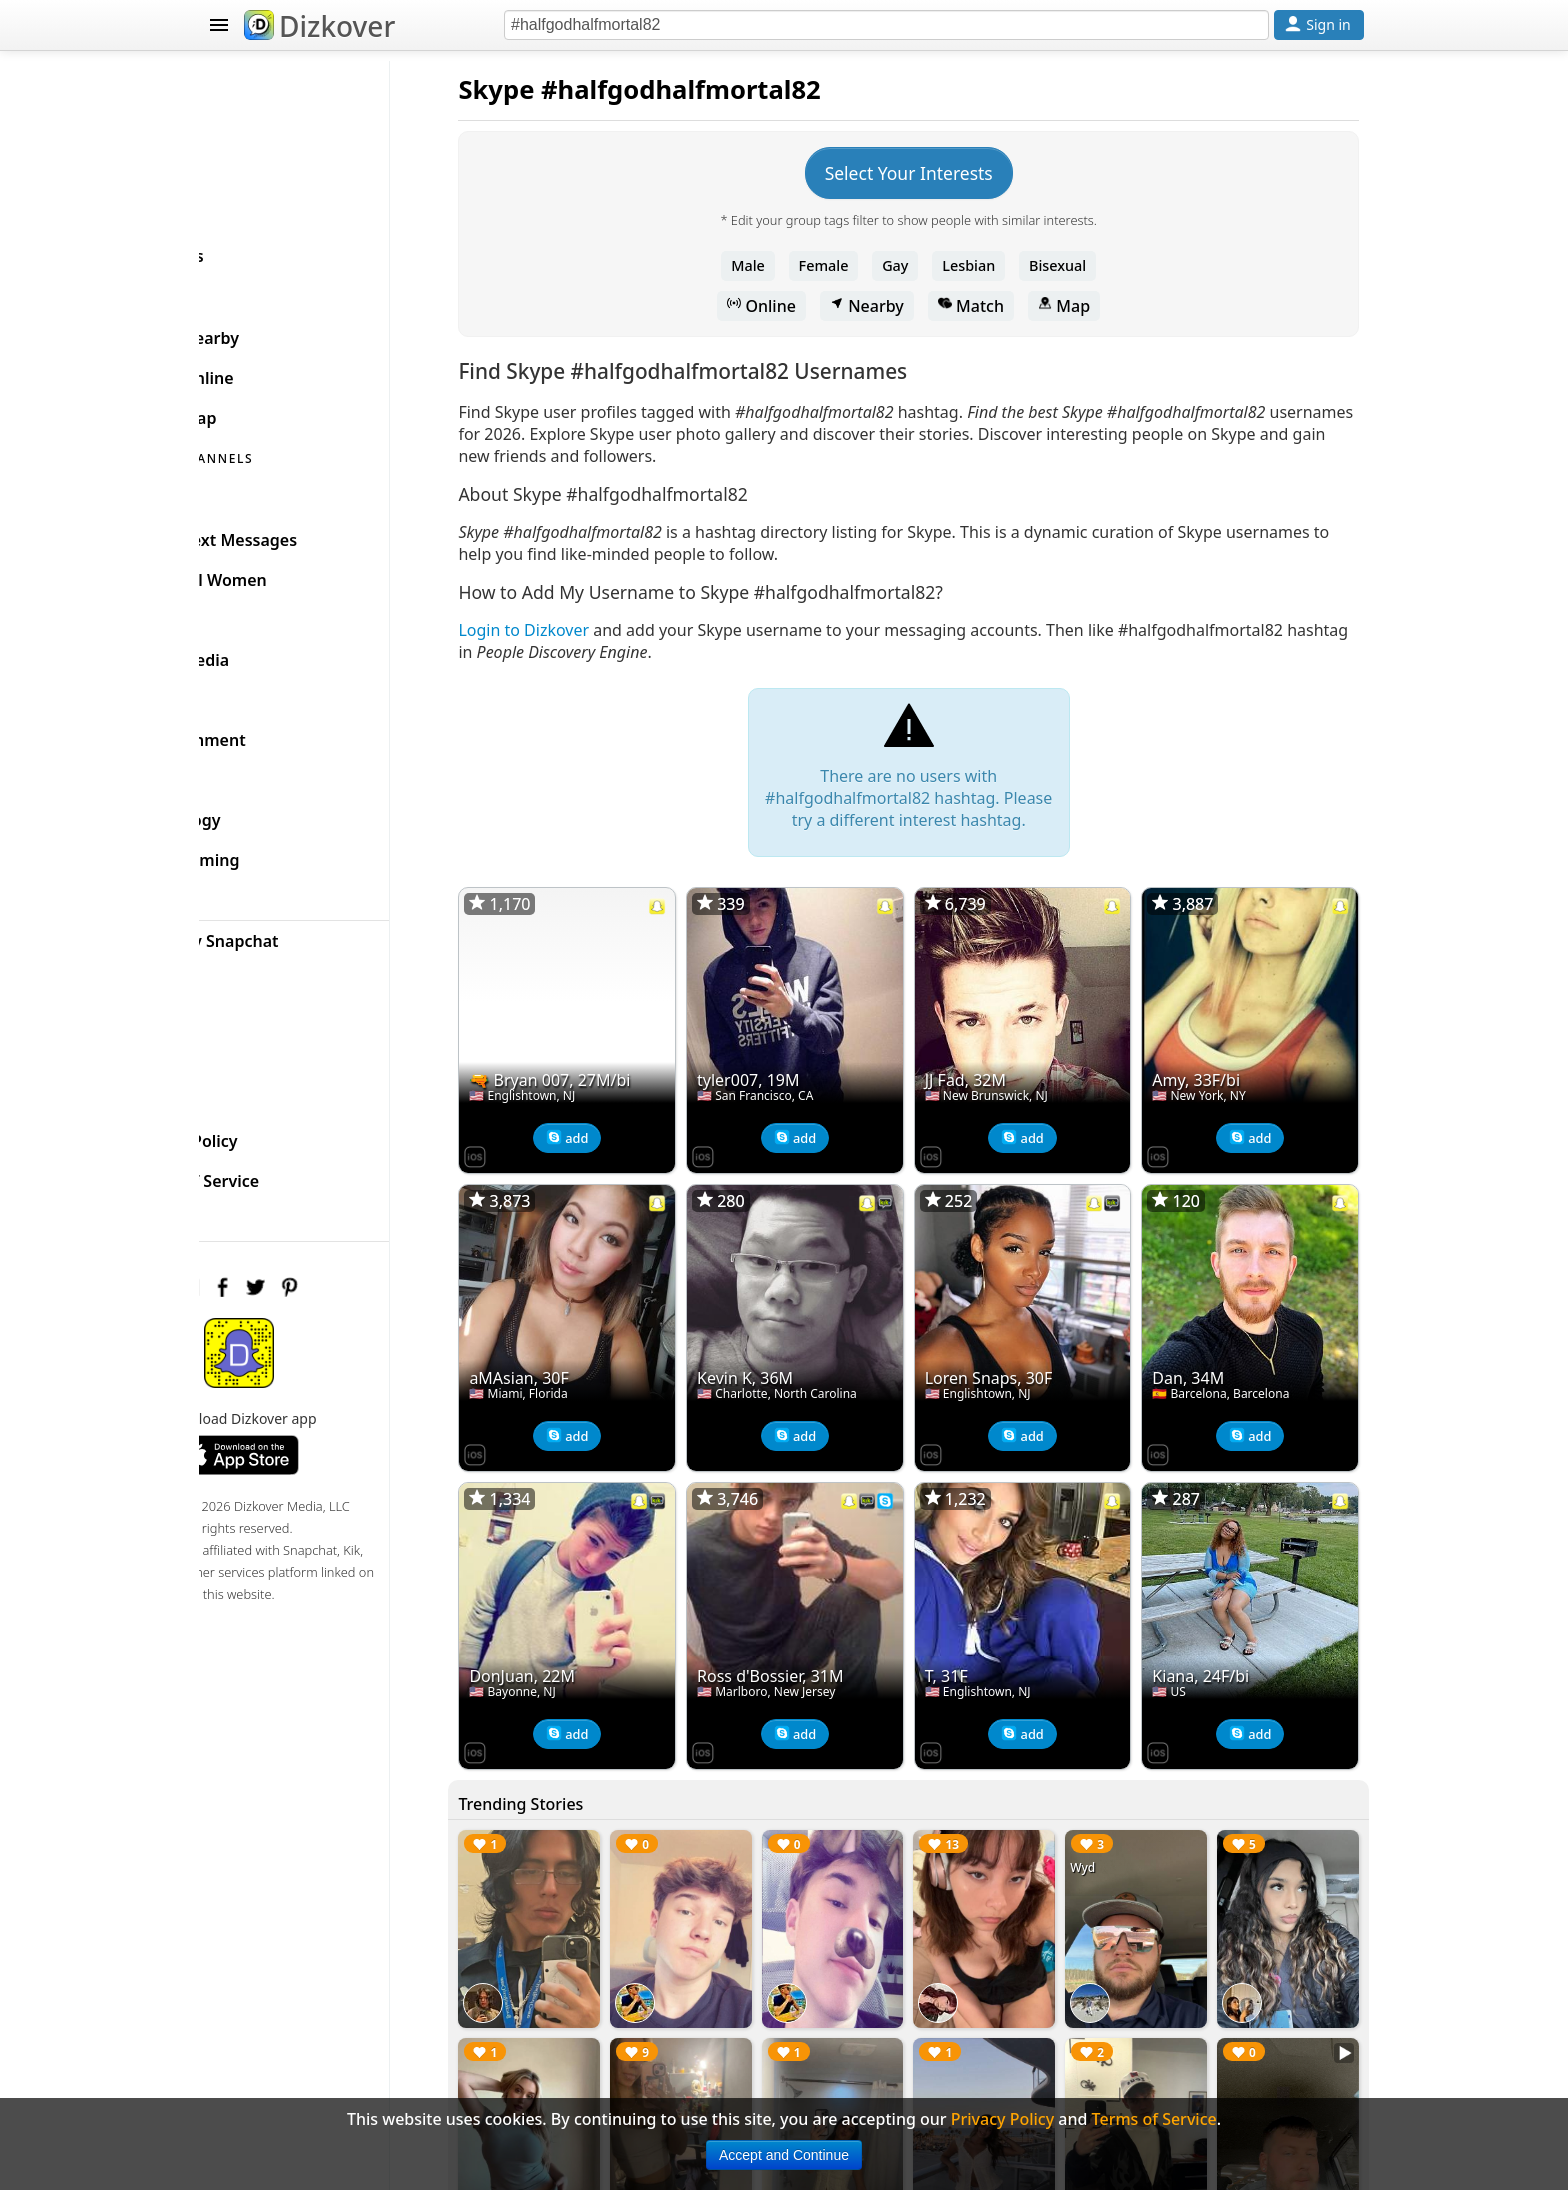 The image size is (1568, 2190). I want to click on Login to Dizkover, so click(594, 630).